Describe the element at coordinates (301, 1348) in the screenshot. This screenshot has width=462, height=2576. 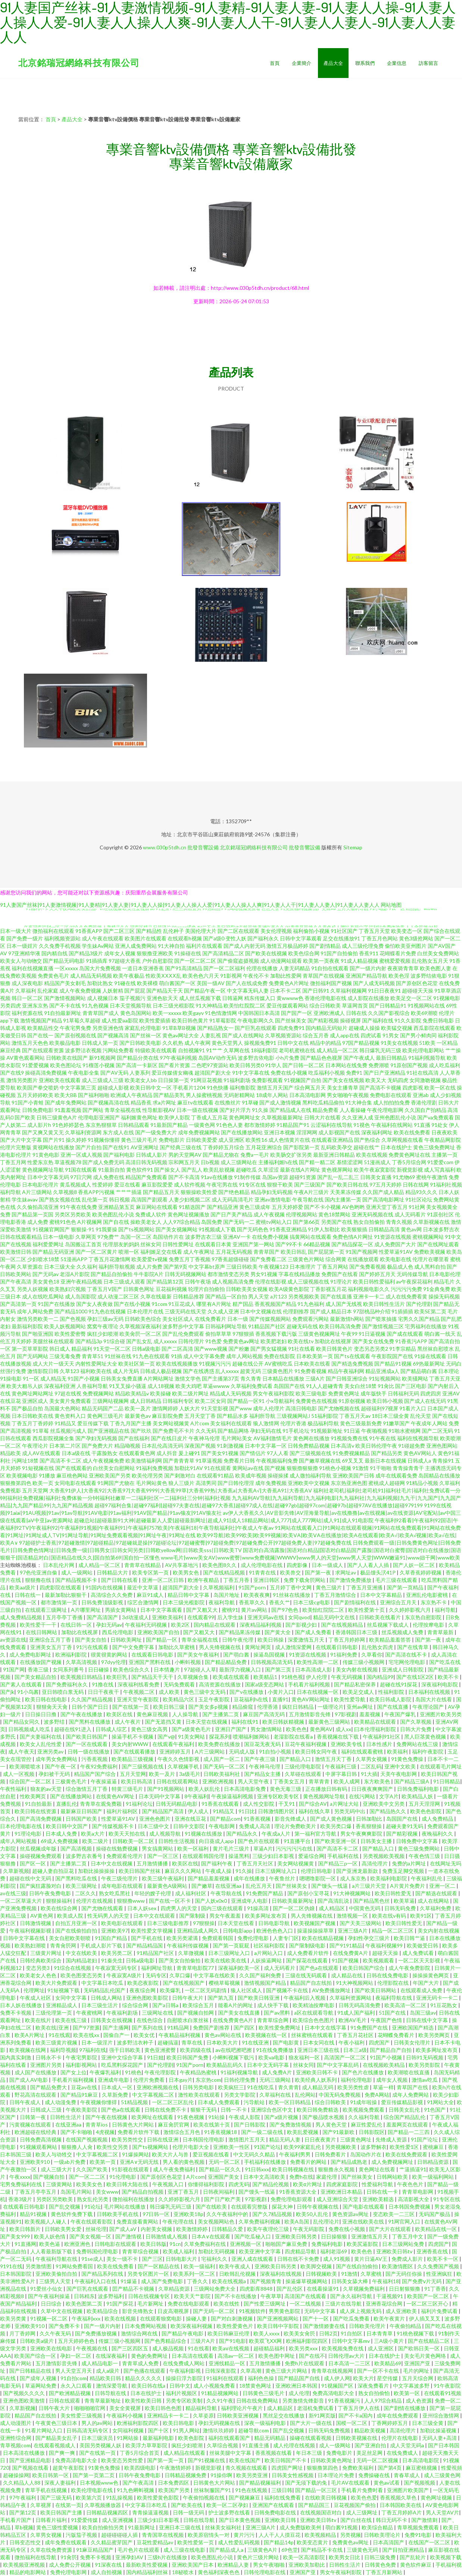
I see `91社在线看` at that location.